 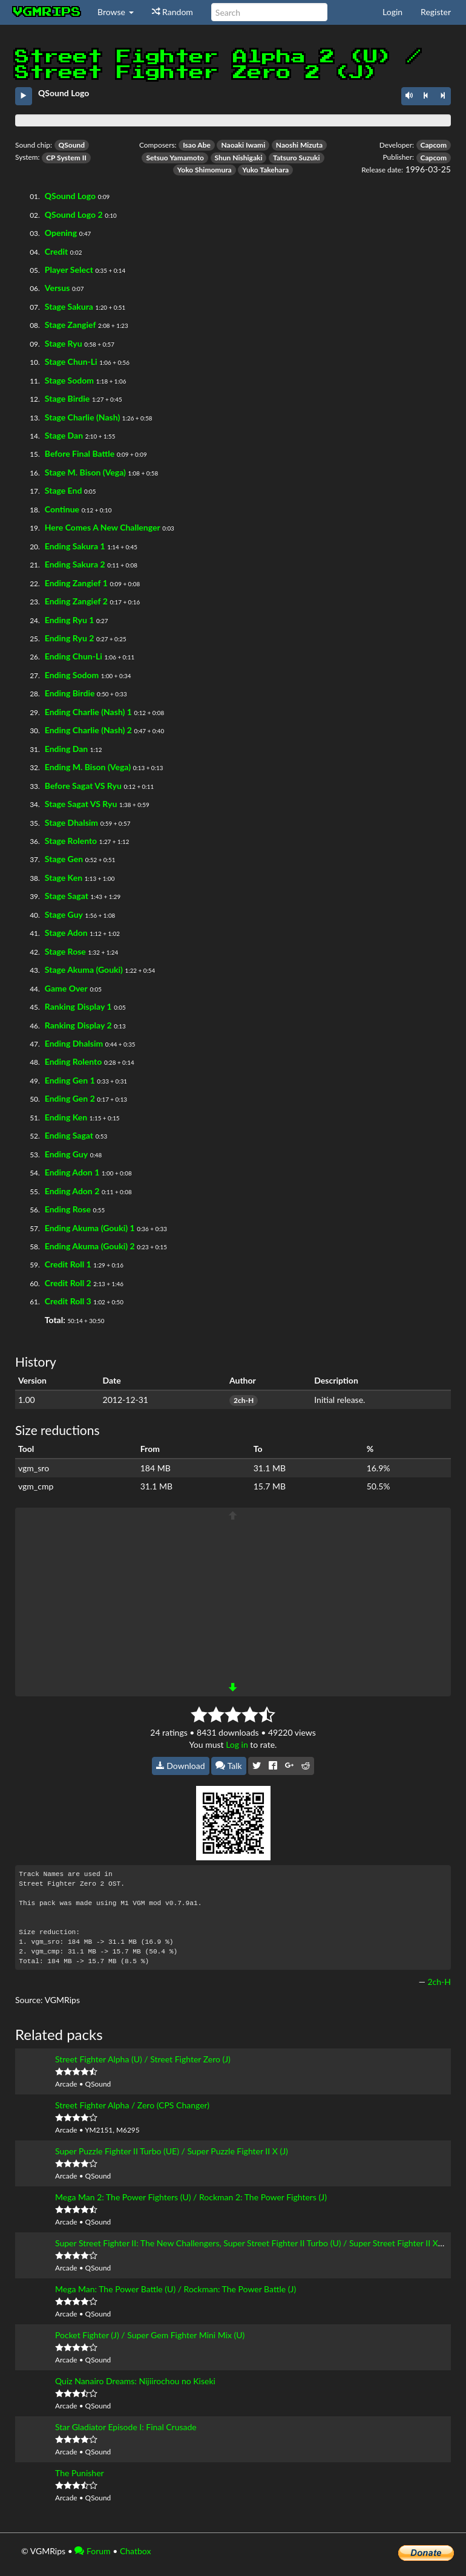 I want to click on Capcom, so click(x=434, y=144).